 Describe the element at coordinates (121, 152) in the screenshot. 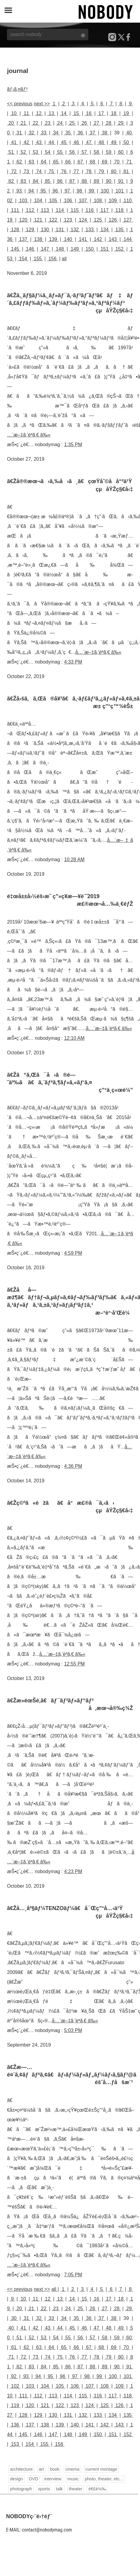

I see `60` at that location.